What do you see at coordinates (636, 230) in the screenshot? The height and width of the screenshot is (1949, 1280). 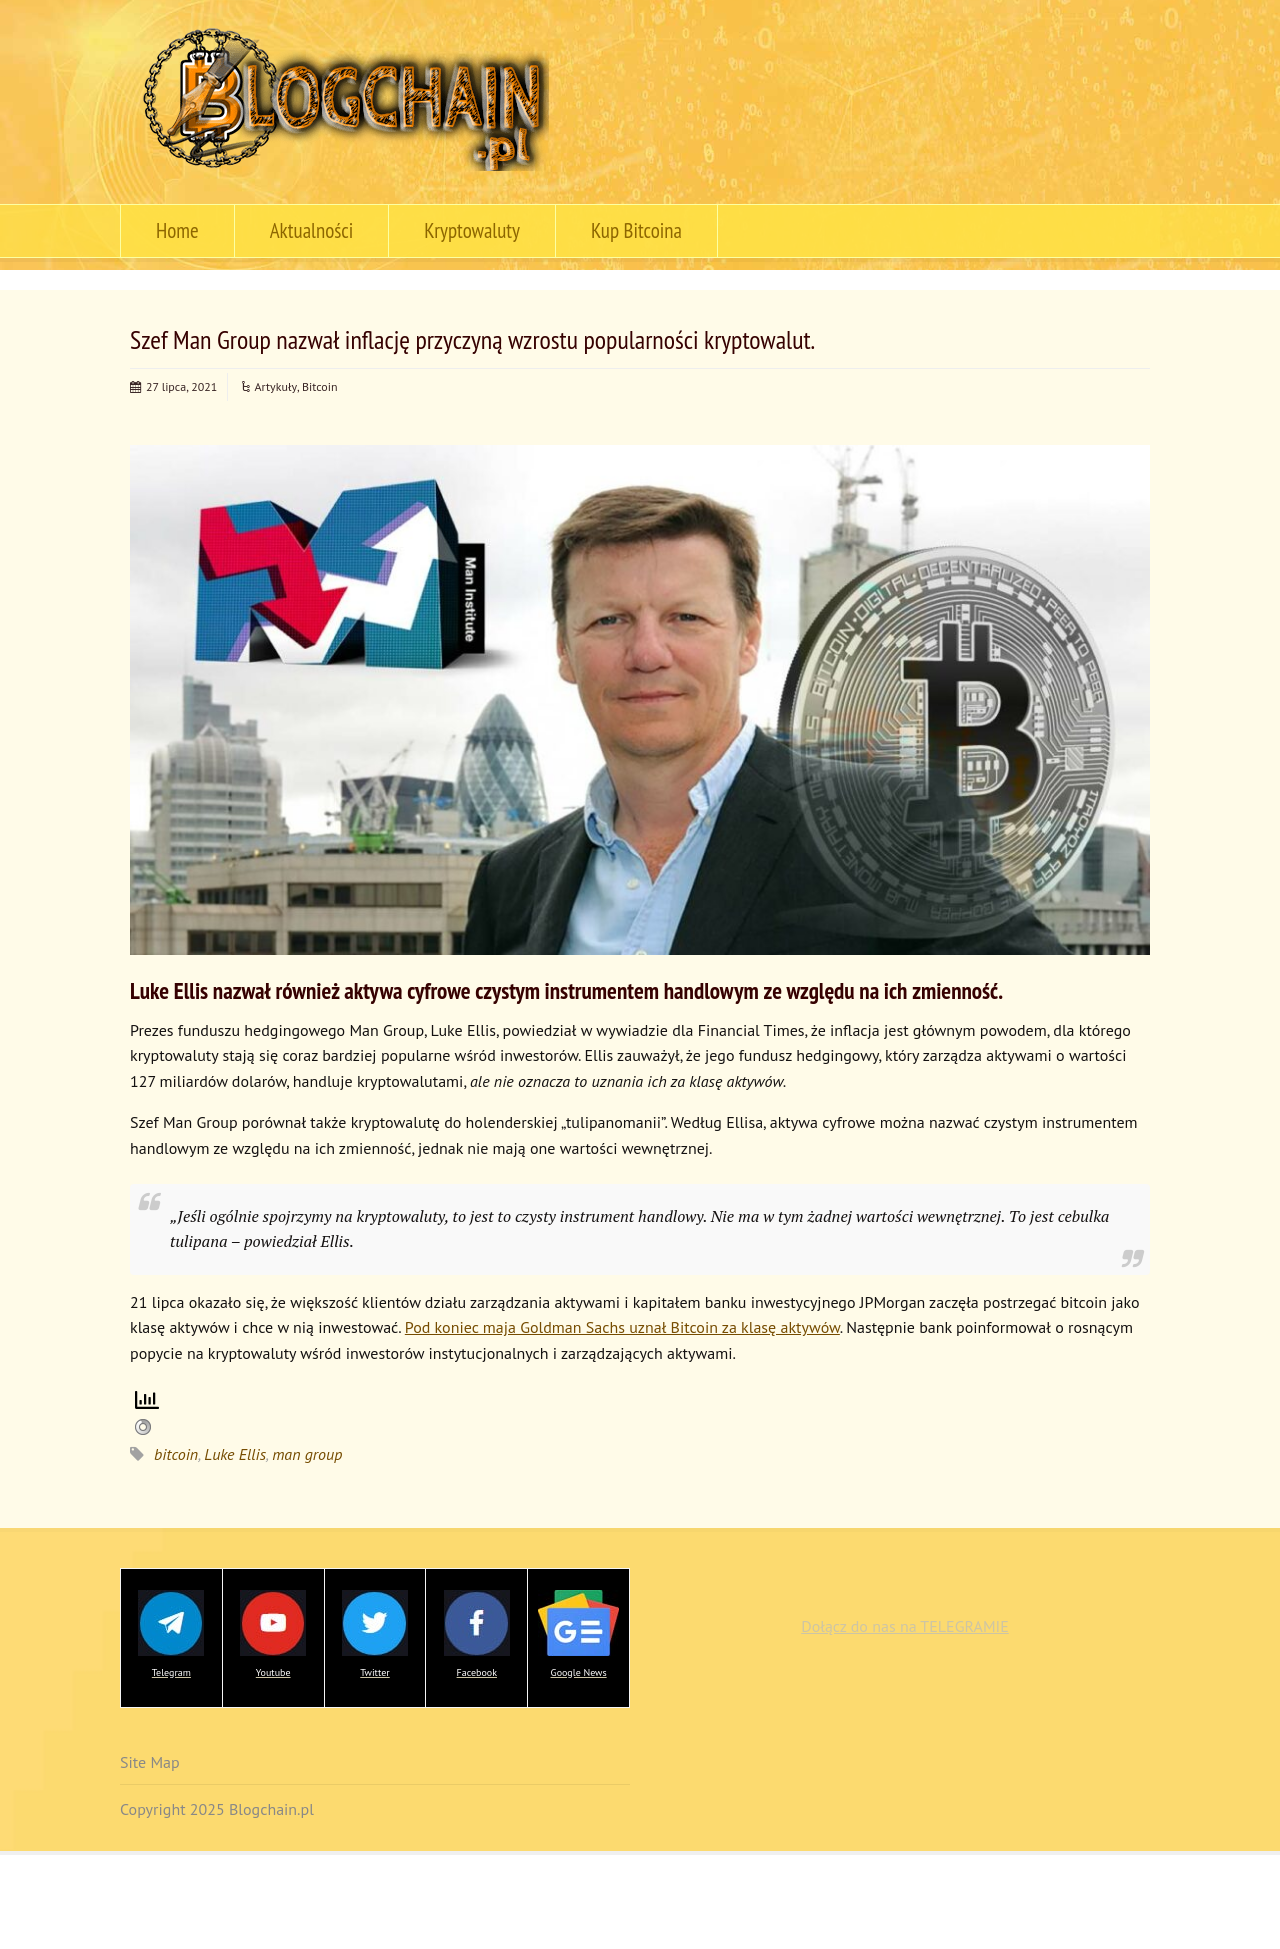 I see `Kup Bitcoina` at bounding box center [636, 230].